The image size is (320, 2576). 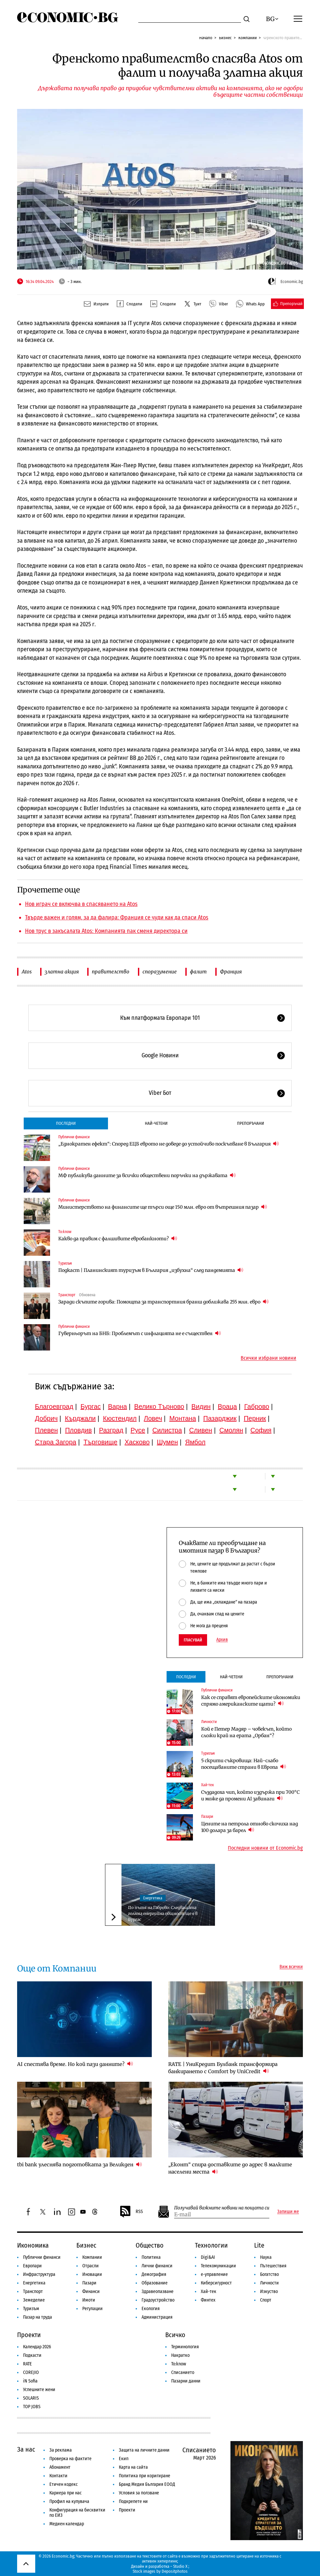 What do you see at coordinates (193, 1639) in the screenshot?
I see `Гласувай` at bounding box center [193, 1639].